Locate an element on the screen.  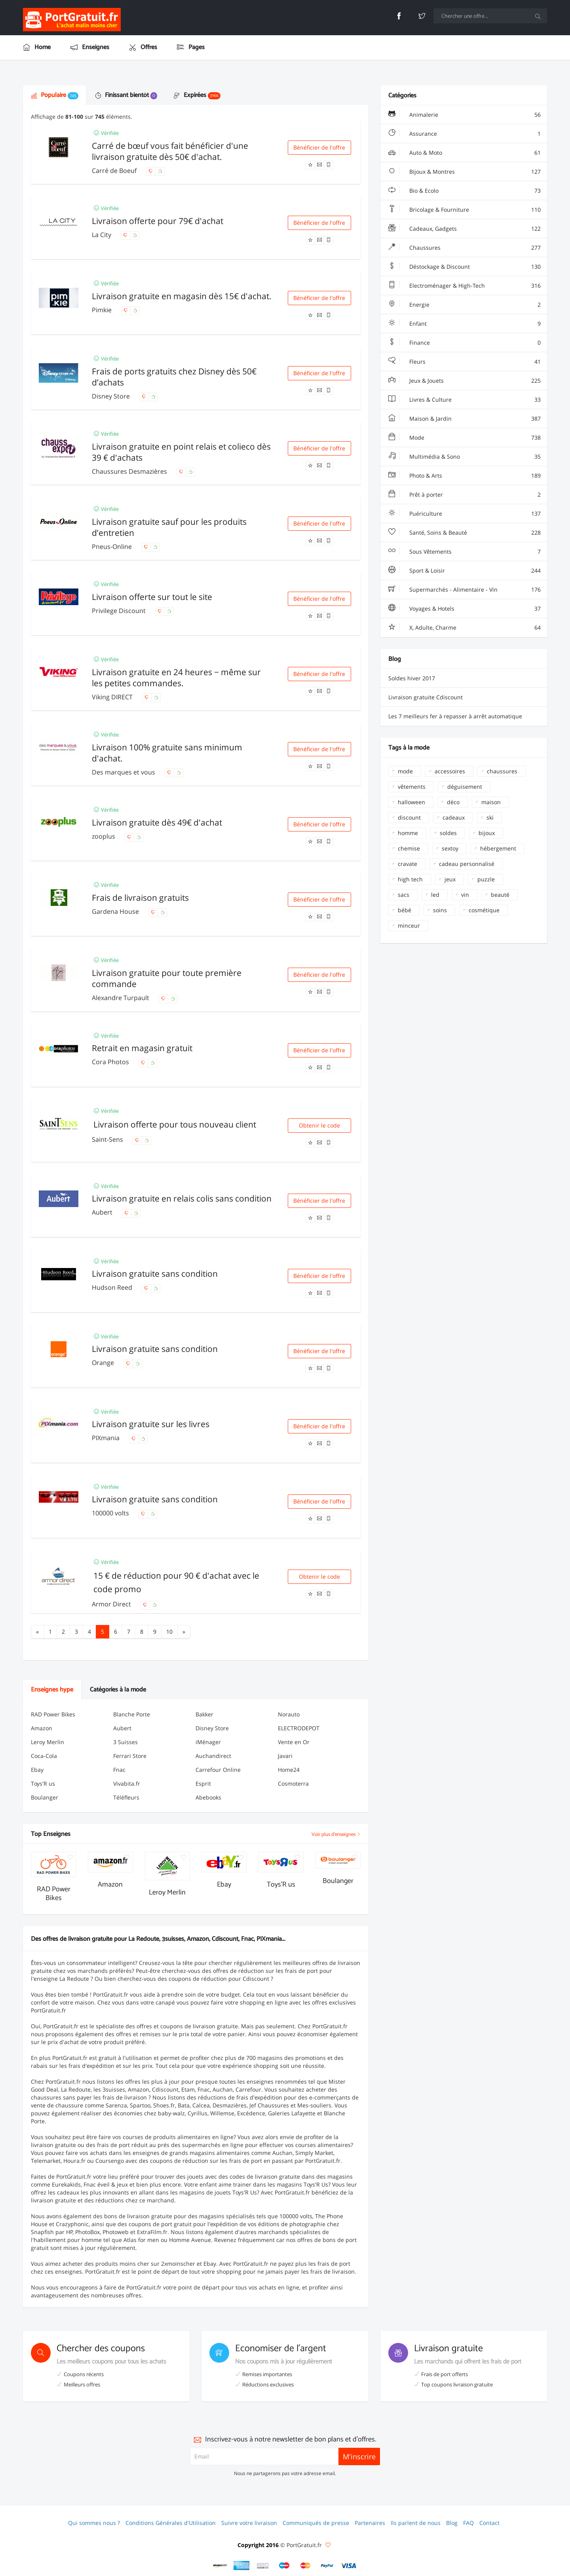
Cosmoterra is located at coordinates (293, 1783).